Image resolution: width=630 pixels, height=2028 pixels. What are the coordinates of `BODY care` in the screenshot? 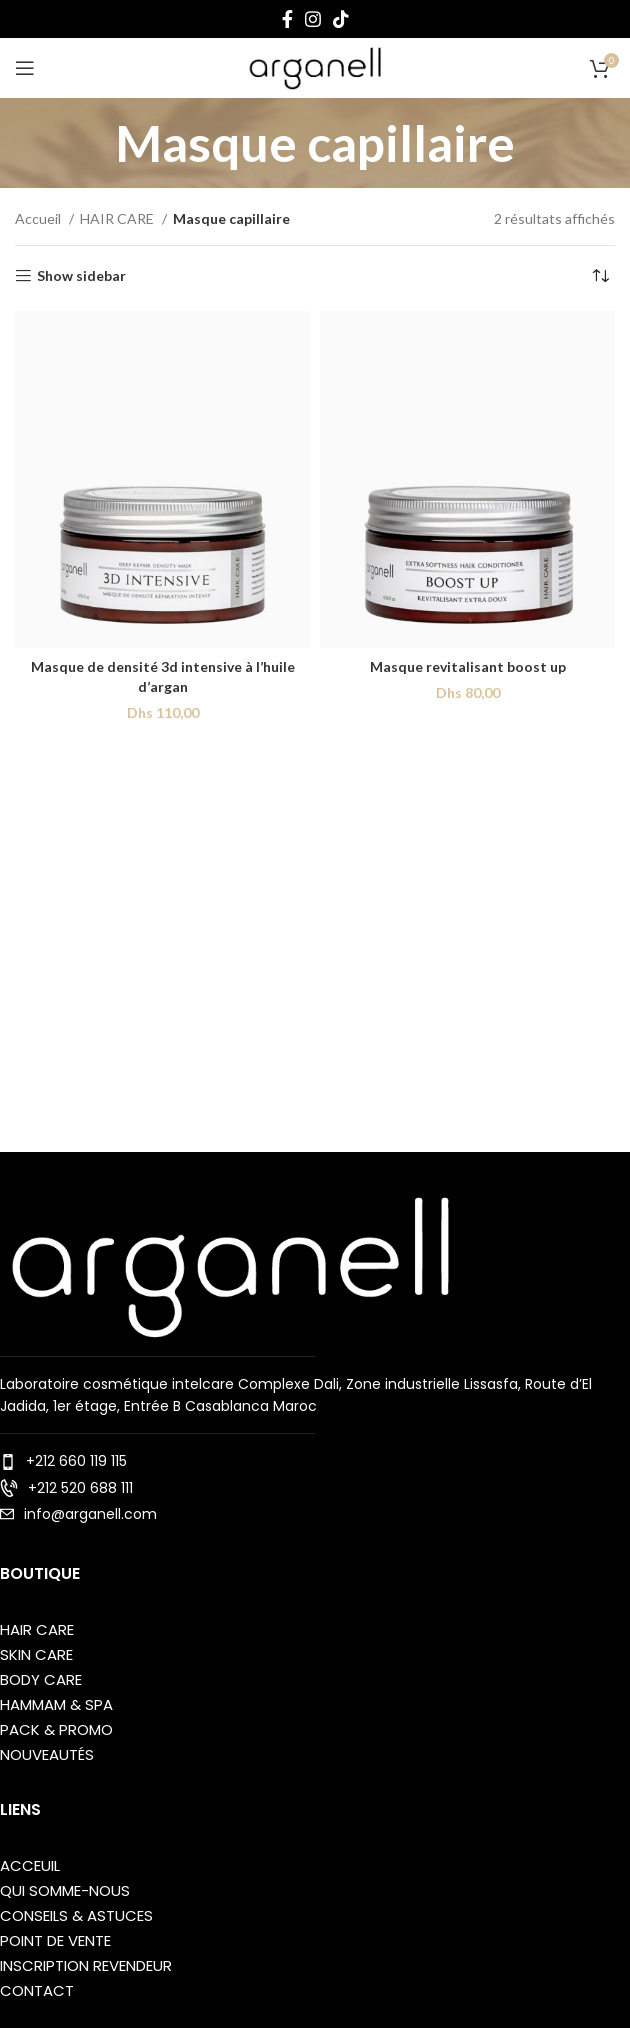 It's located at (41, 1679).